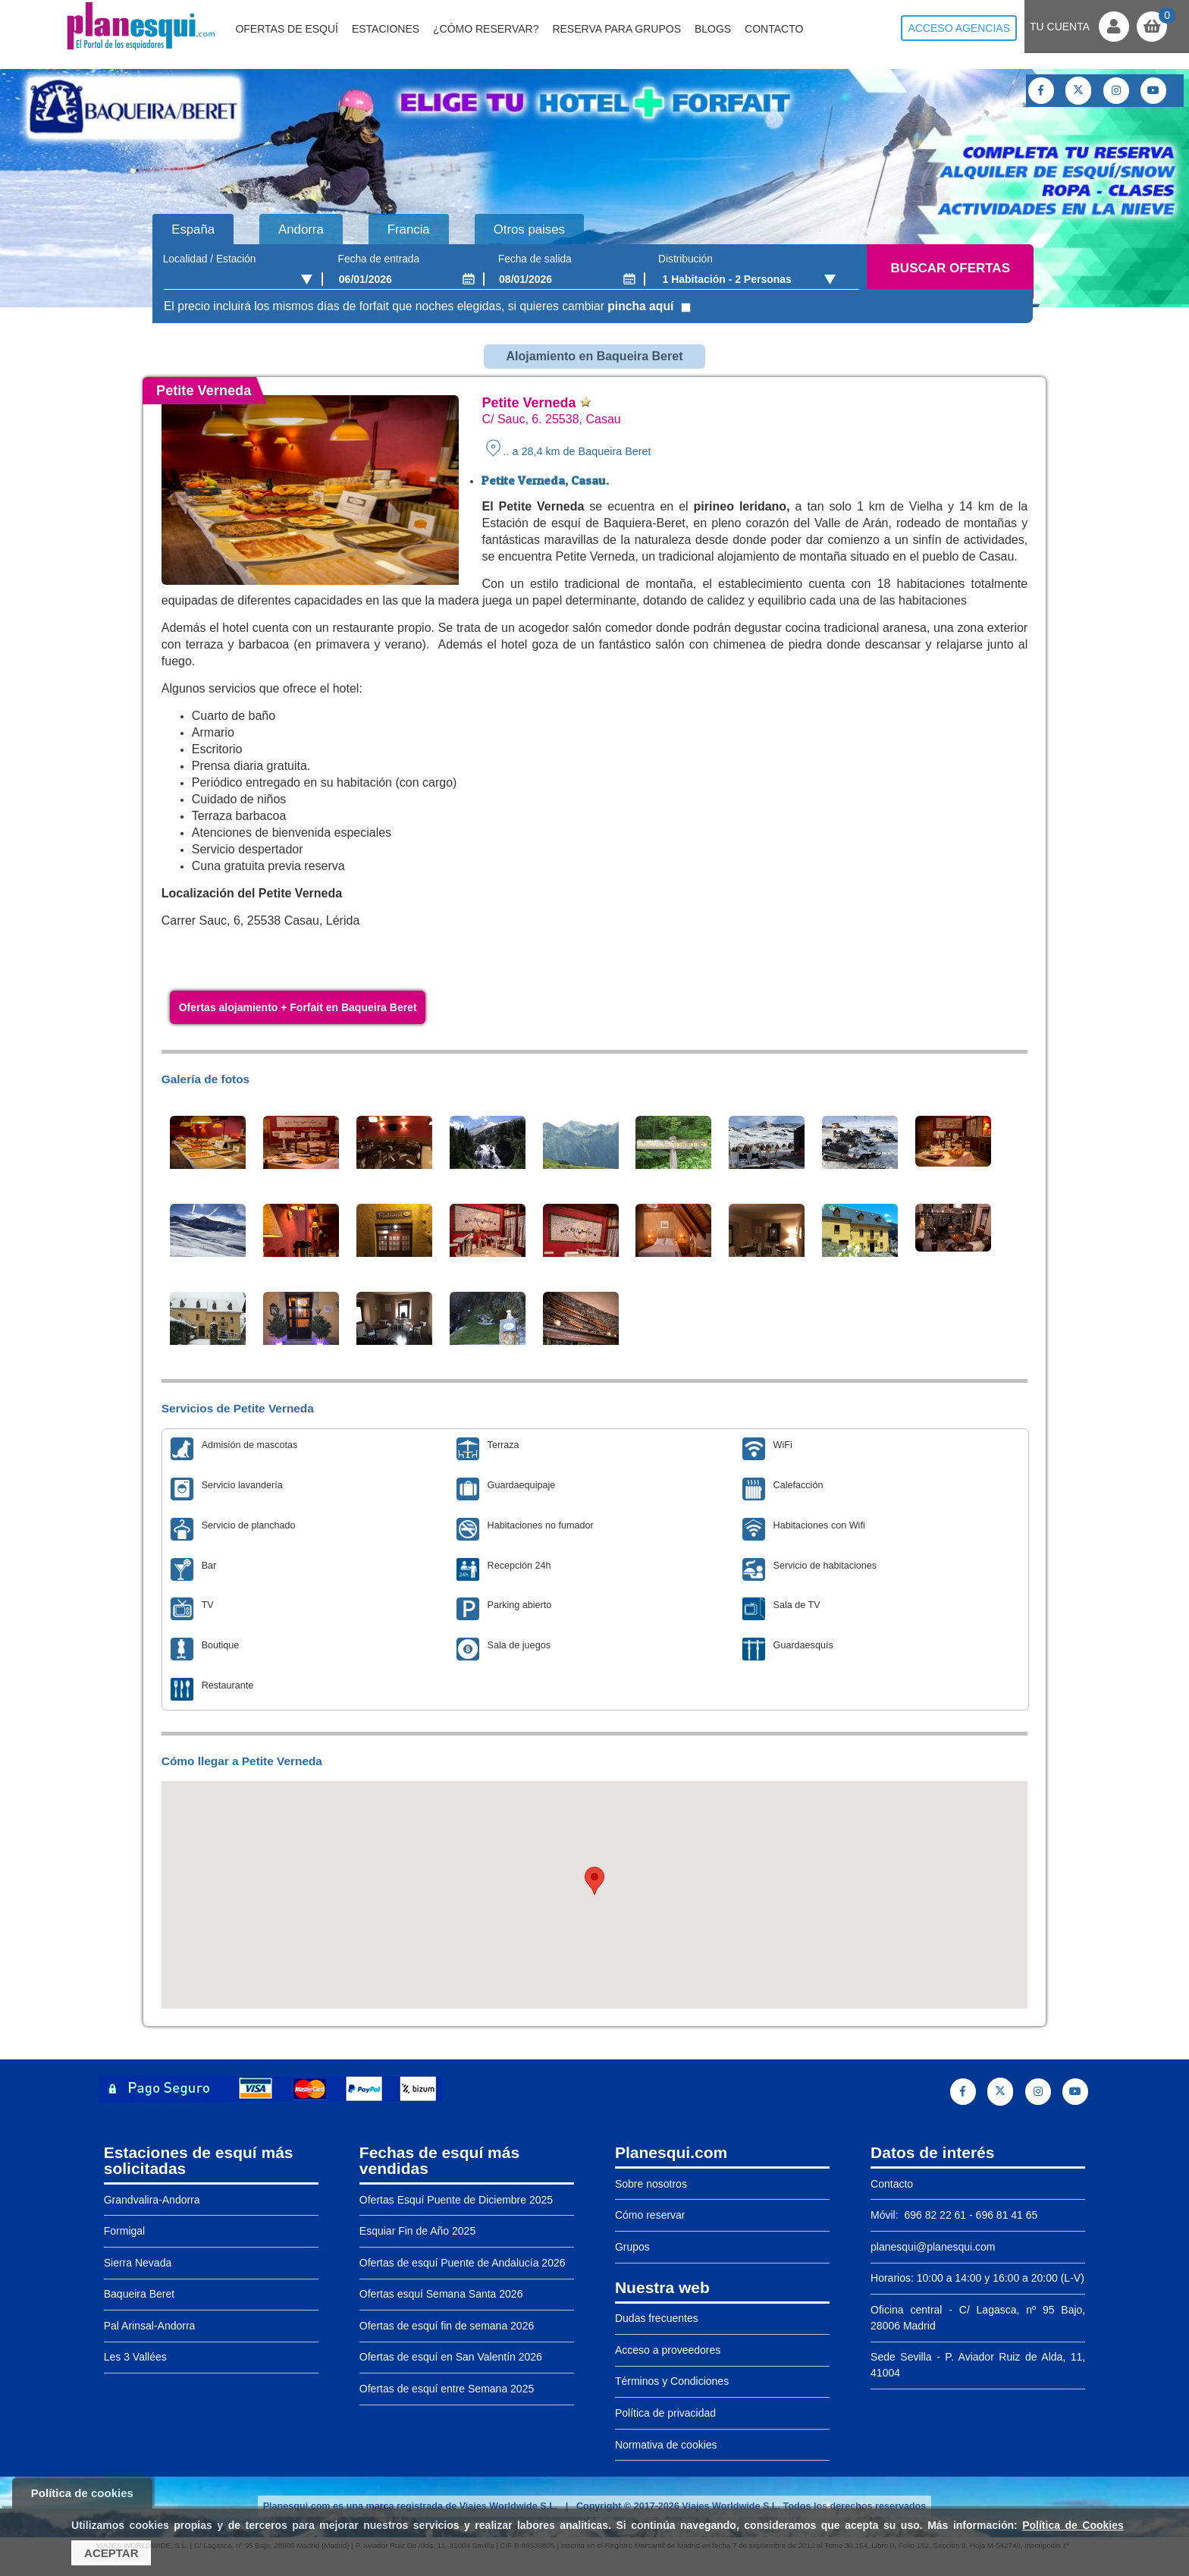  Describe the element at coordinates (152, 2200) in the screenshot. I see `Grandvalira-Andorra` at that location.